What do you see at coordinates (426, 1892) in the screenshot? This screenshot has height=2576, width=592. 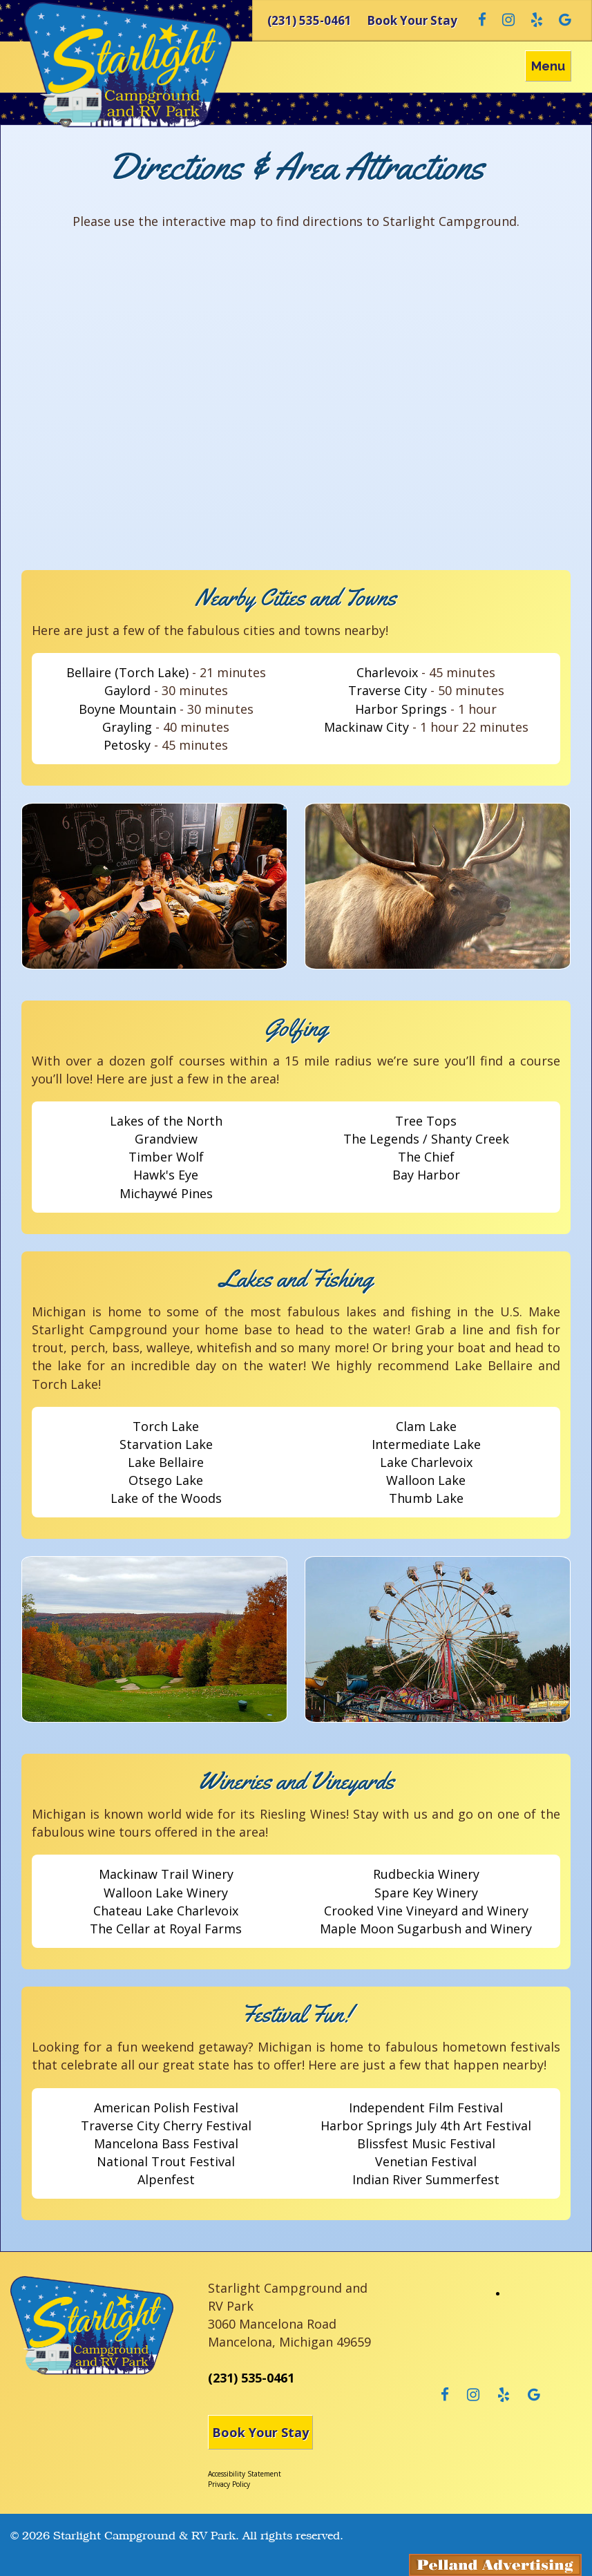 I see `Spare Key Winery` at bounding box center [426, 1892].